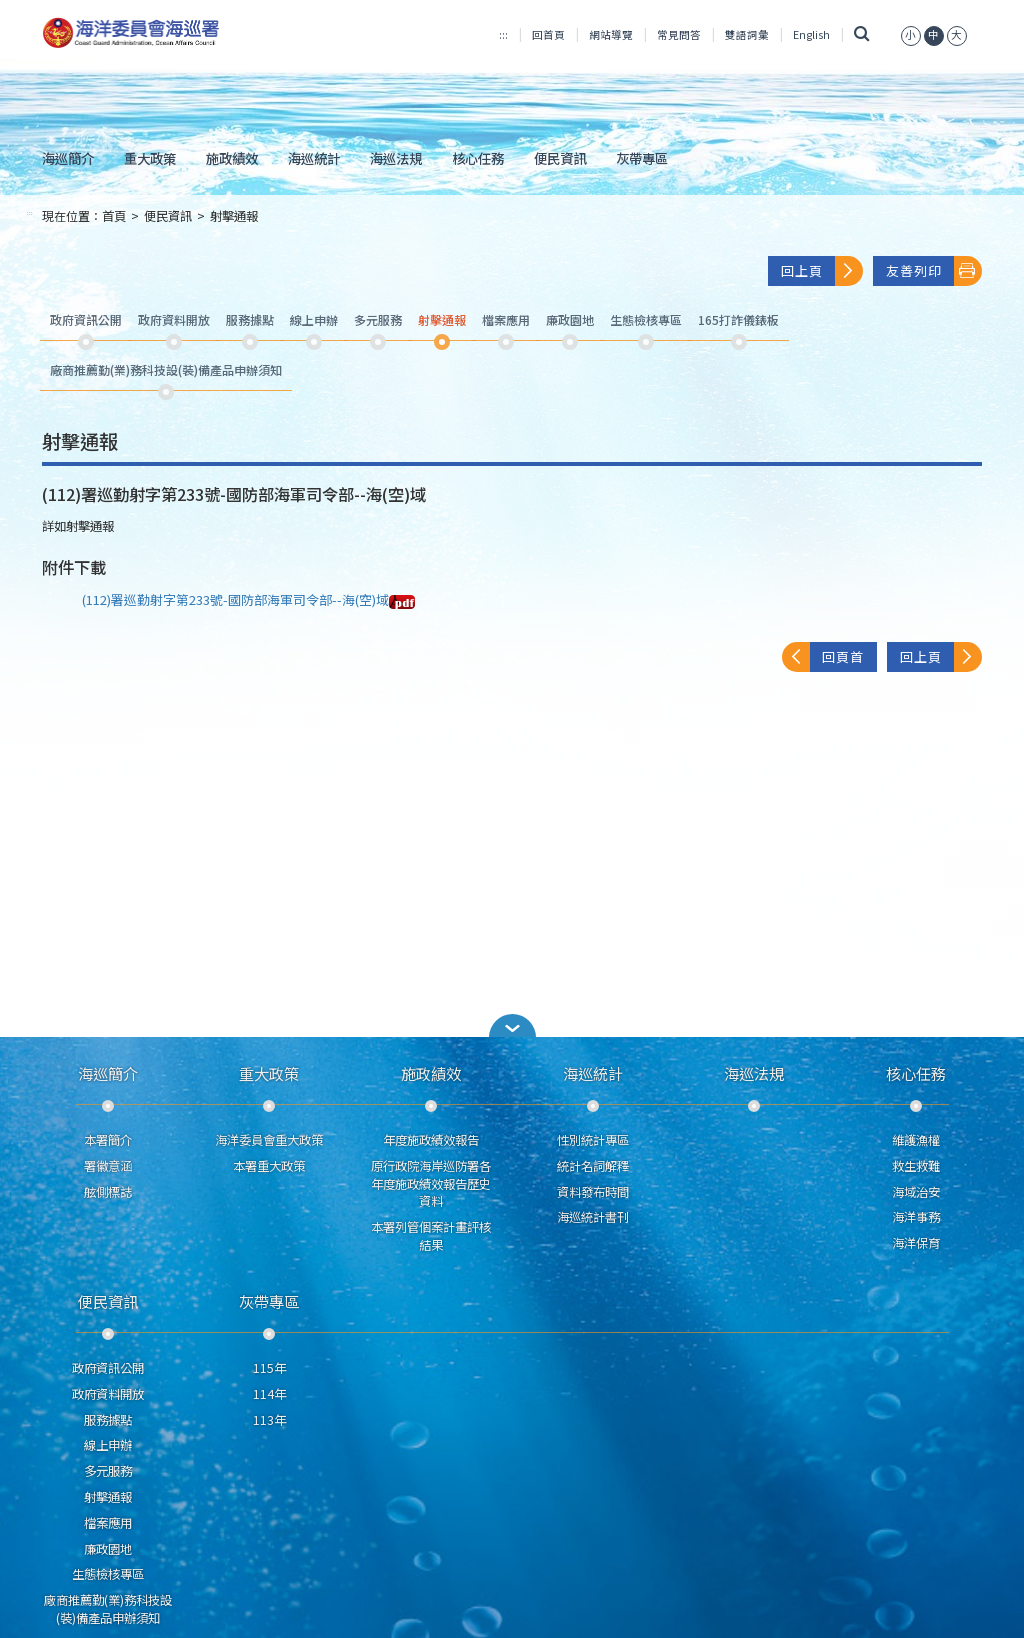 This screenshot has width=1024, height=1638. I want to click on 海洋委員會重大政策, so click(269, 1140).